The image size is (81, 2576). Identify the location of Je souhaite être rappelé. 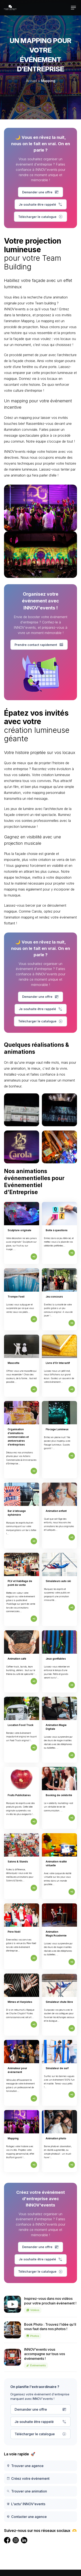
(40, 204).